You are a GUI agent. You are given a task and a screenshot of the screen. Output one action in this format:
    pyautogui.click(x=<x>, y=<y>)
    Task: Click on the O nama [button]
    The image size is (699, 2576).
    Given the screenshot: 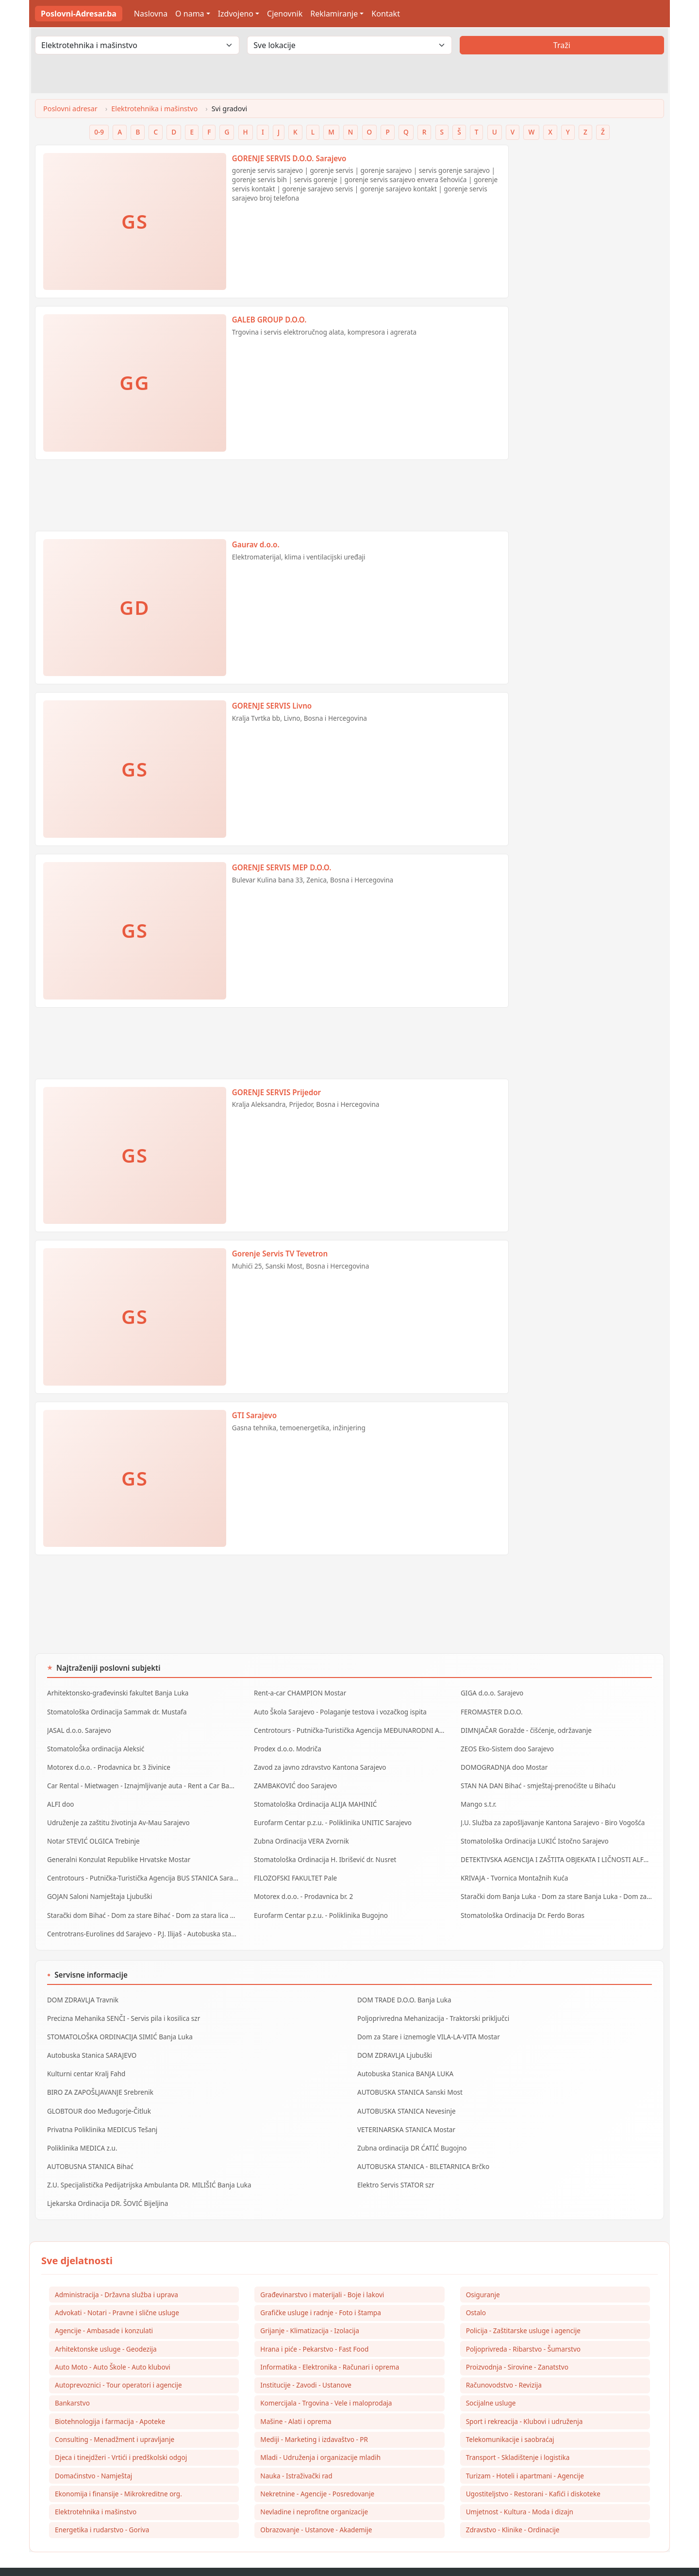 What is the action you would take?
    pyautogui.click(x=189, y=13)
    